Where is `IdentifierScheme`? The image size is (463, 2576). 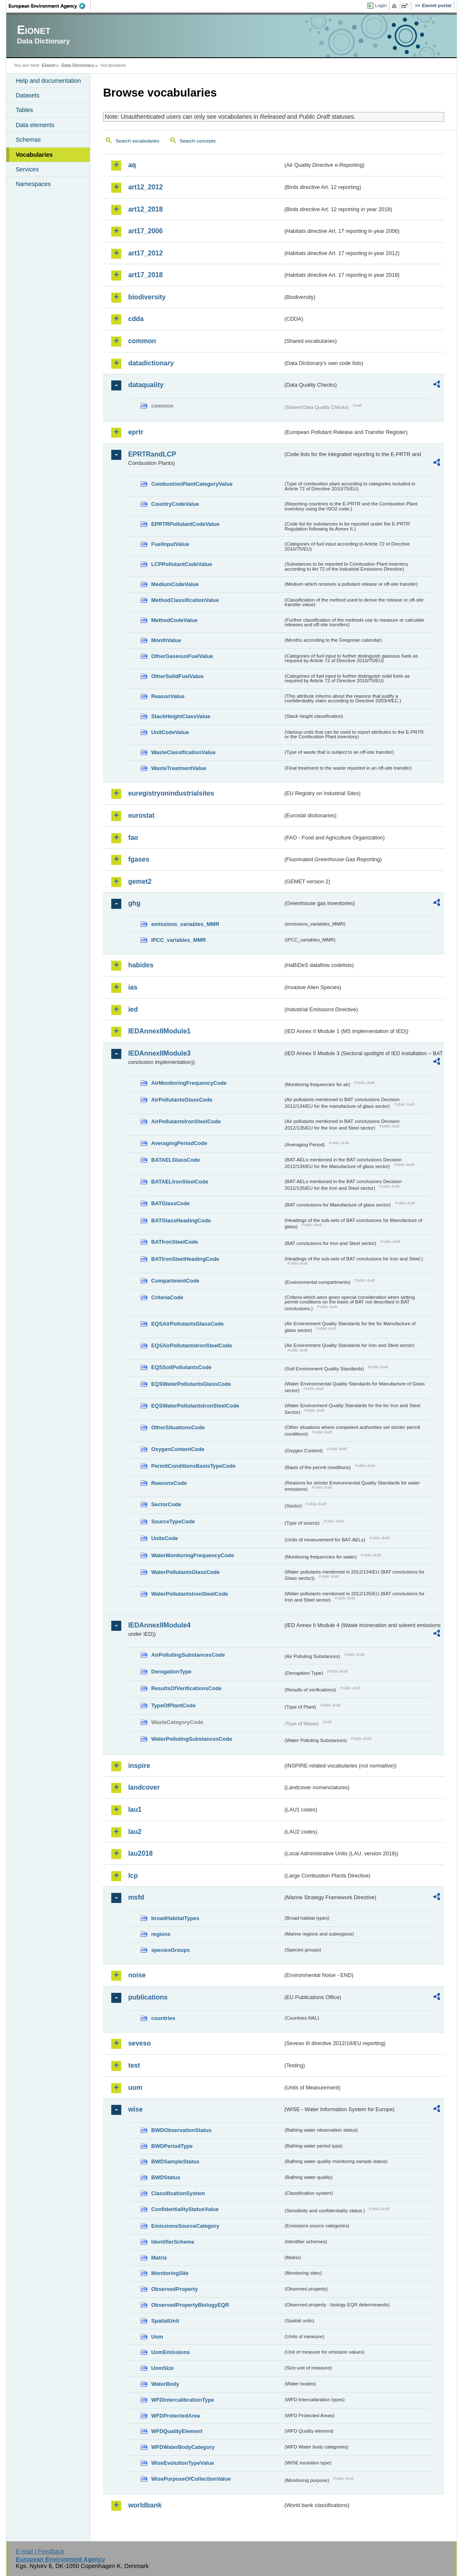 IdentifierScheme is located at coordinates (172, 2242).